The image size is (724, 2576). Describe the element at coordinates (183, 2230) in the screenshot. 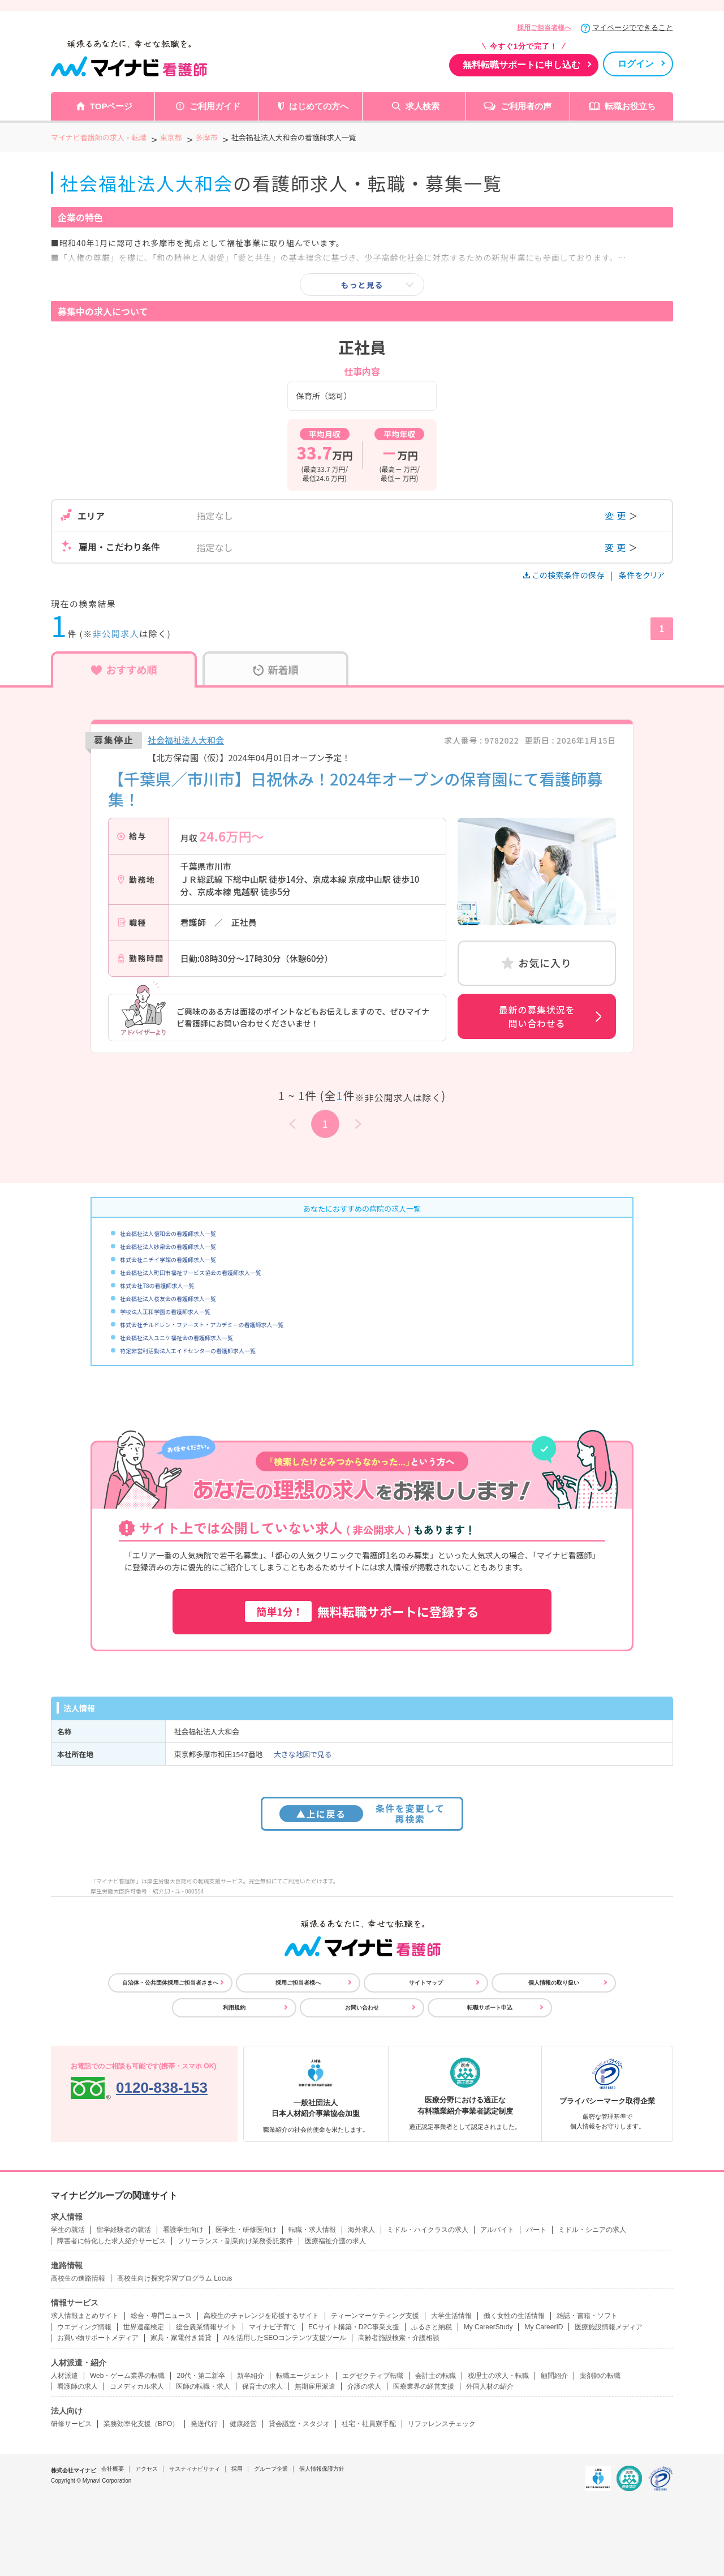

I see `看護学生向け` at that location.